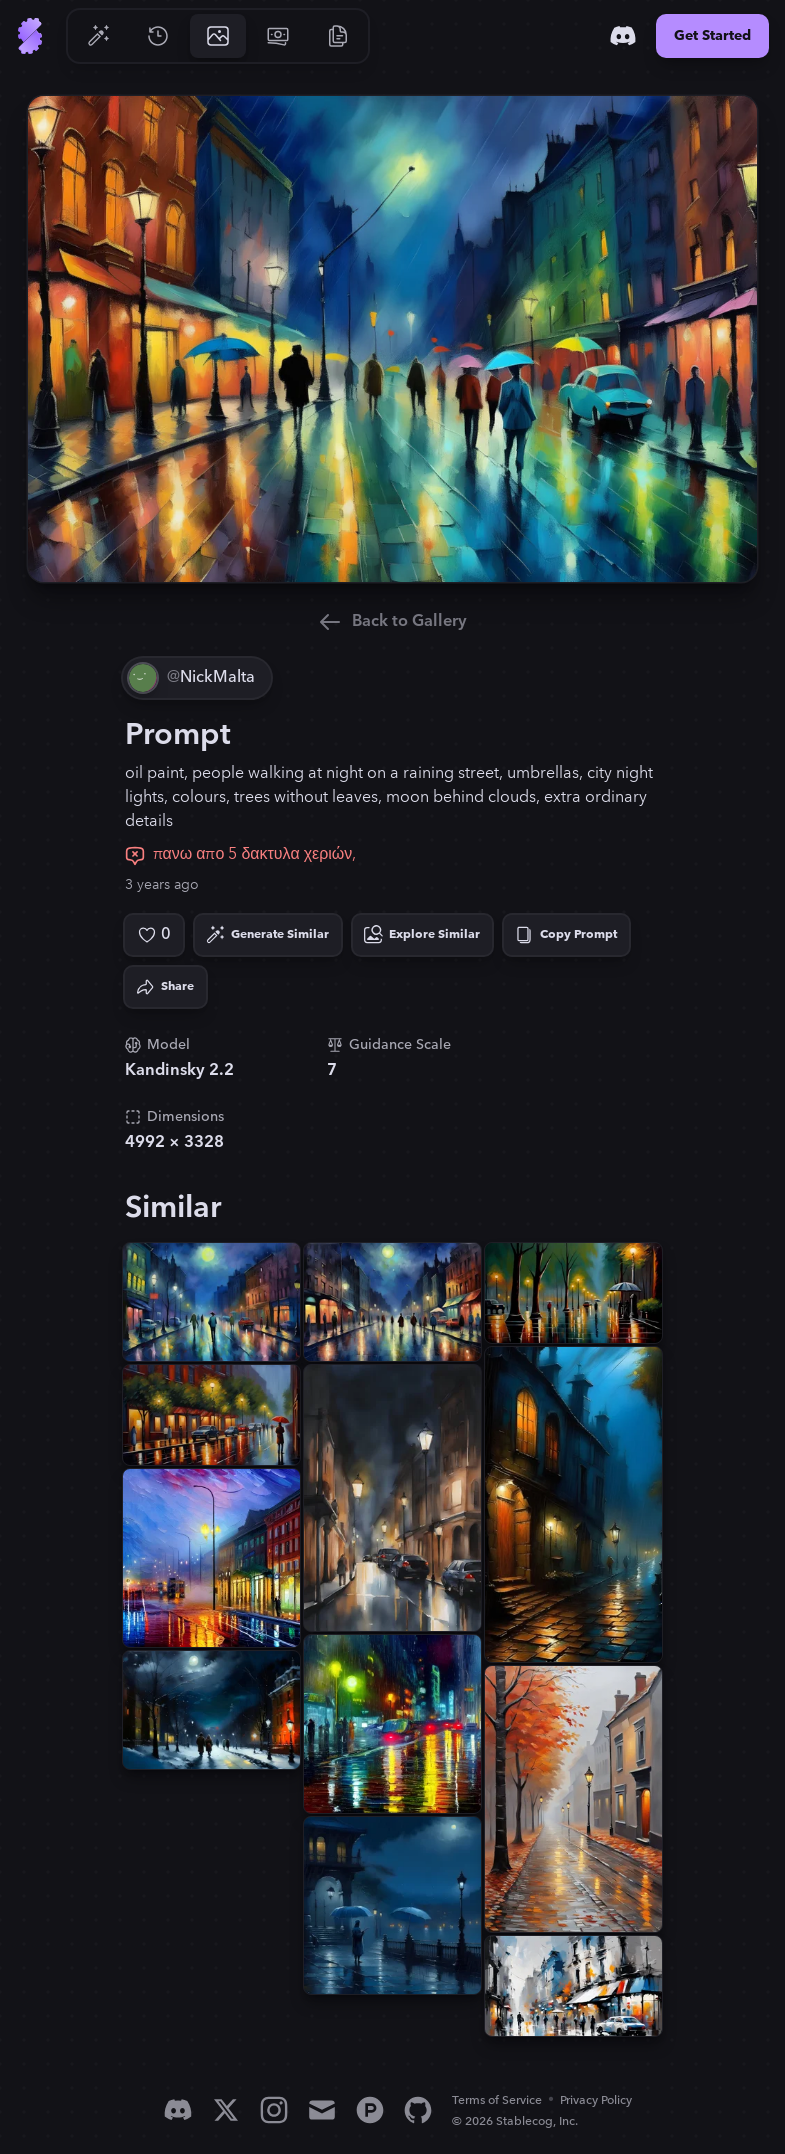  What do you see at coordinates (158, 36) in the screenshot?
I see `[Go to History]` at bounding box center [158, 36].